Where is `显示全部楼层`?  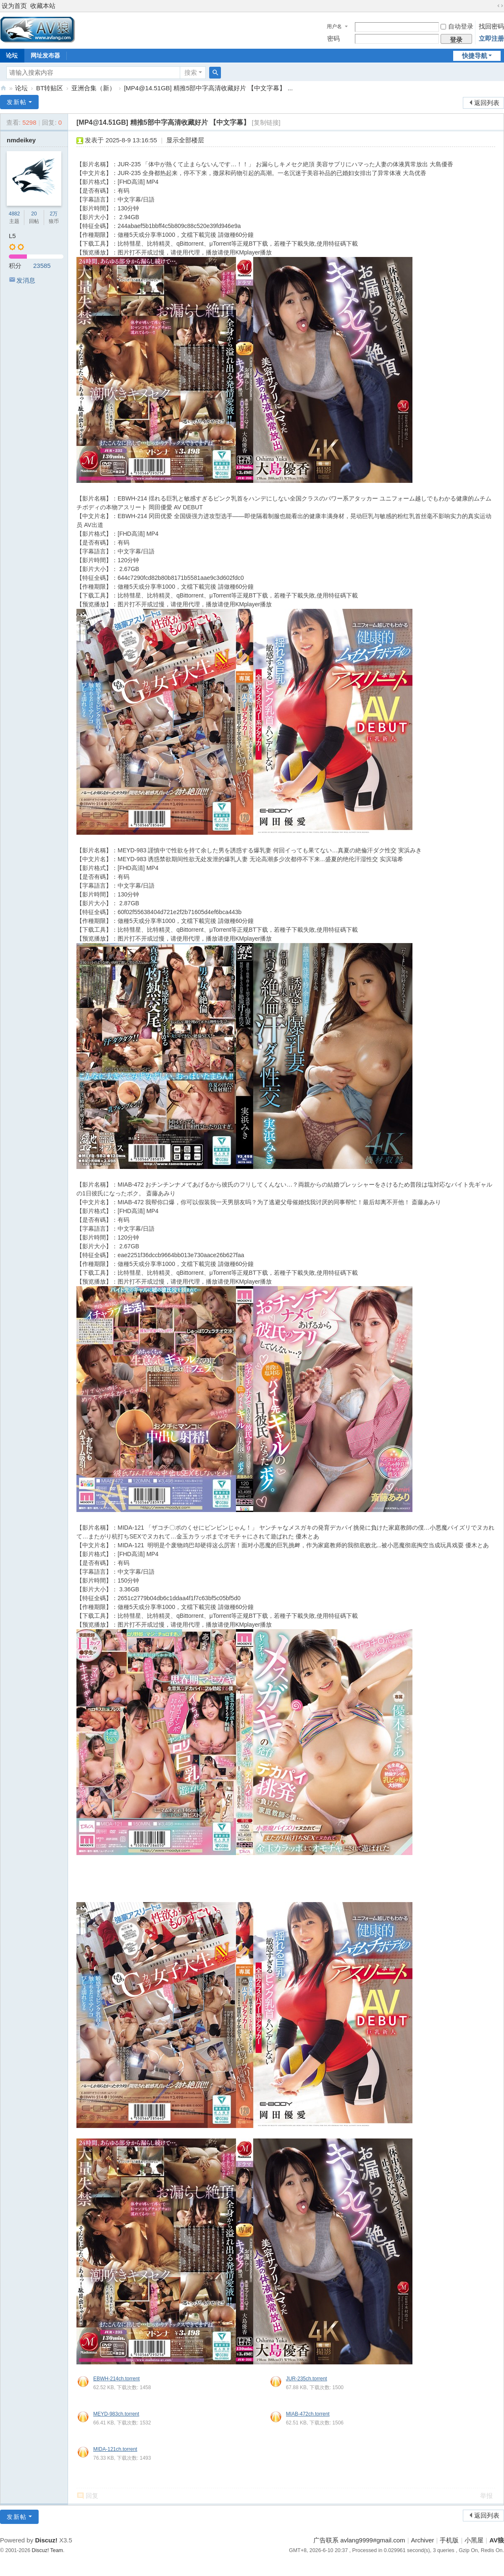 显示全部楼层 is located at coordinates (185, 140).